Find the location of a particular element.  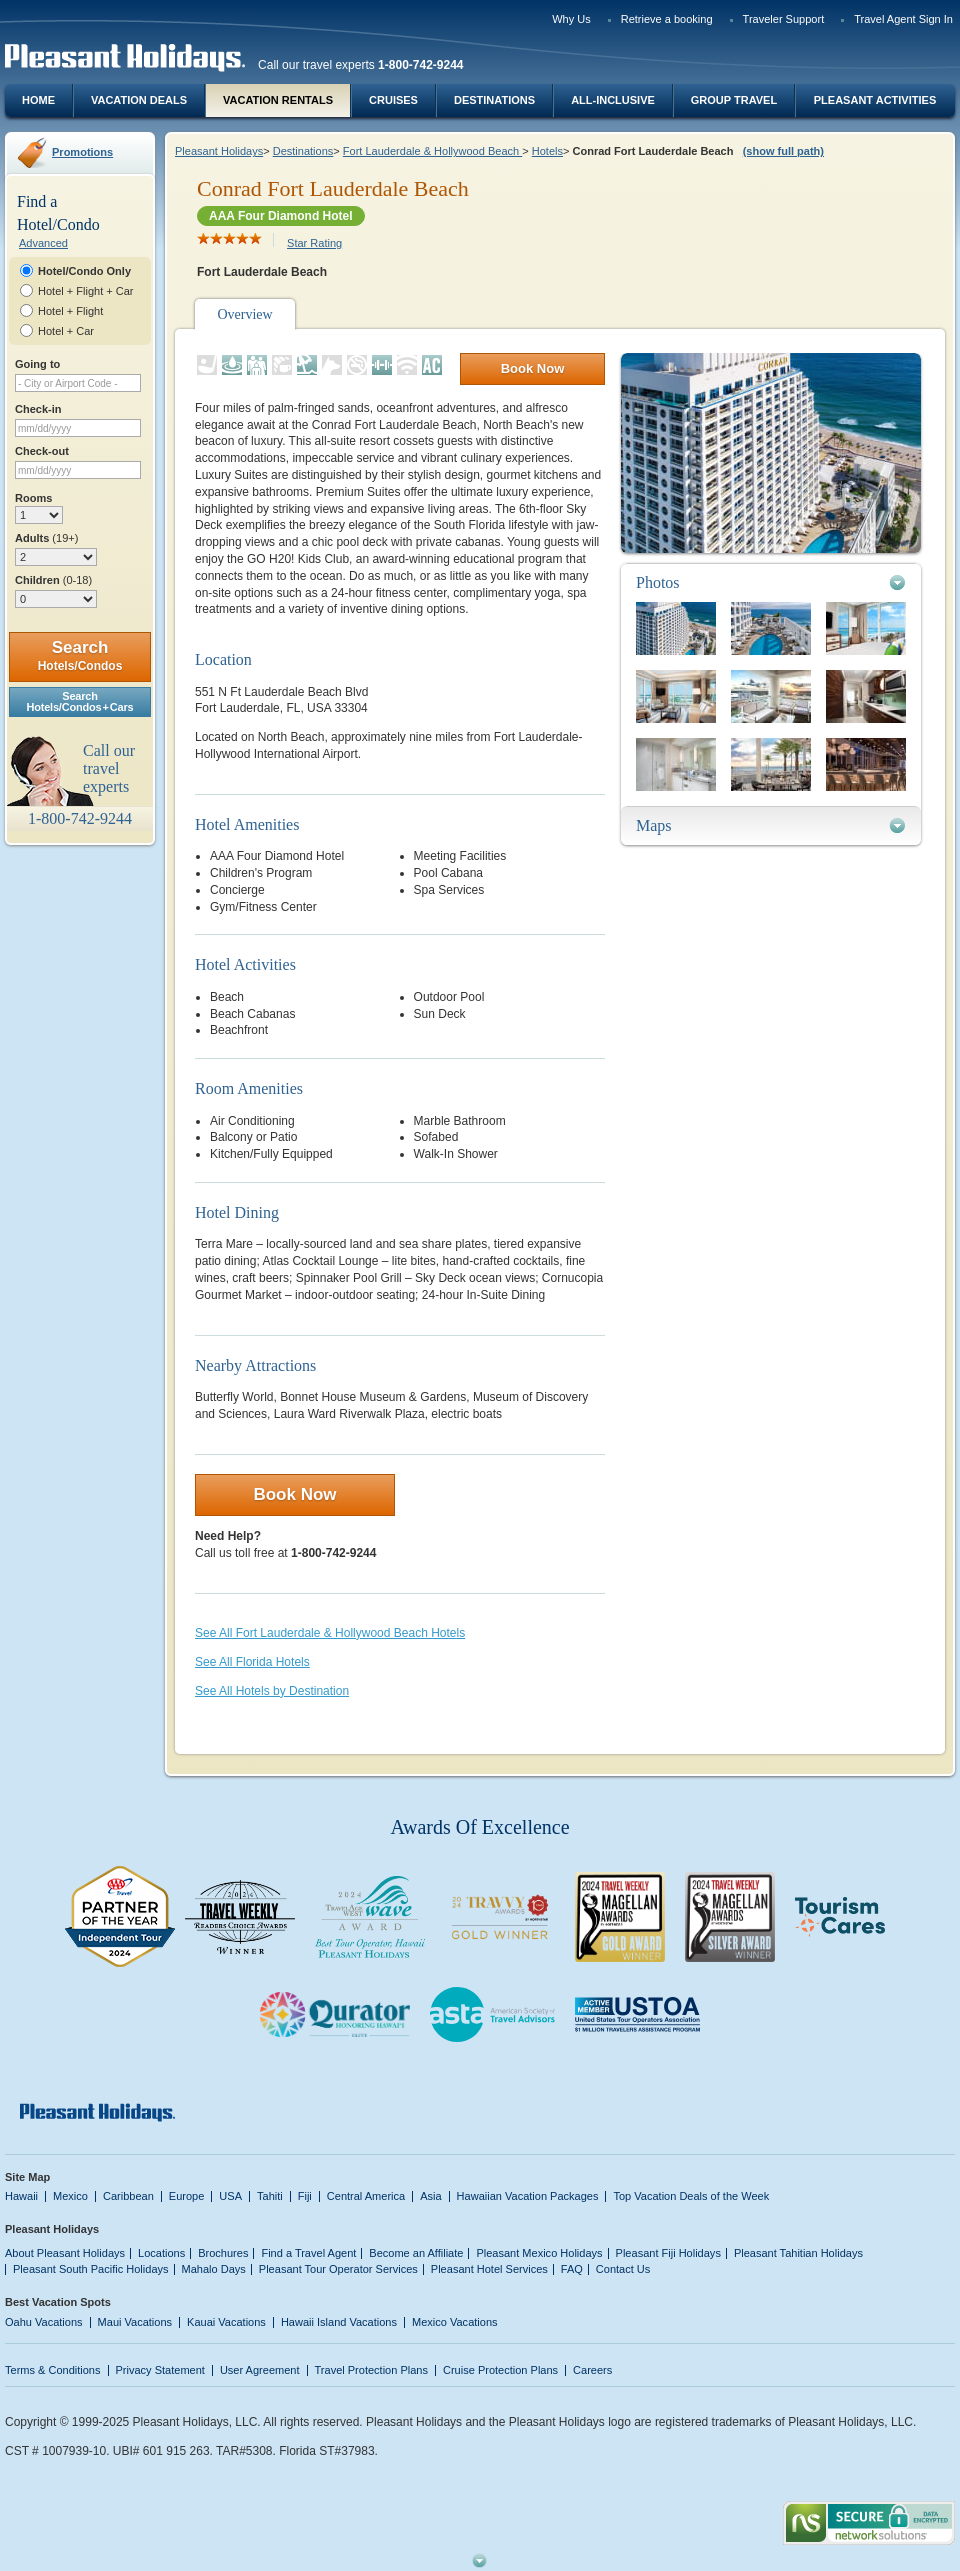

Cruise Protection Plans is located at coordinates (500, 2370).